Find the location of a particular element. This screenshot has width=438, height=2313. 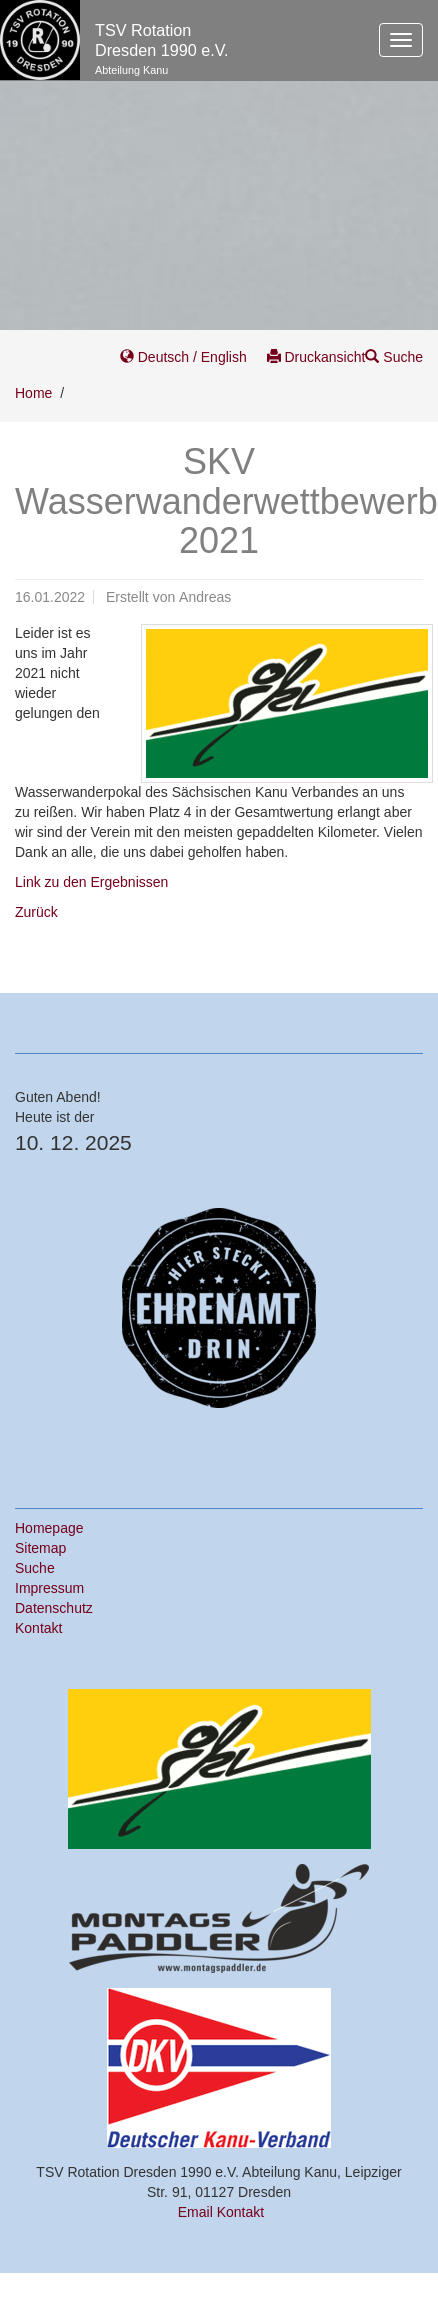

Suche is located at coordinates (394, 357).